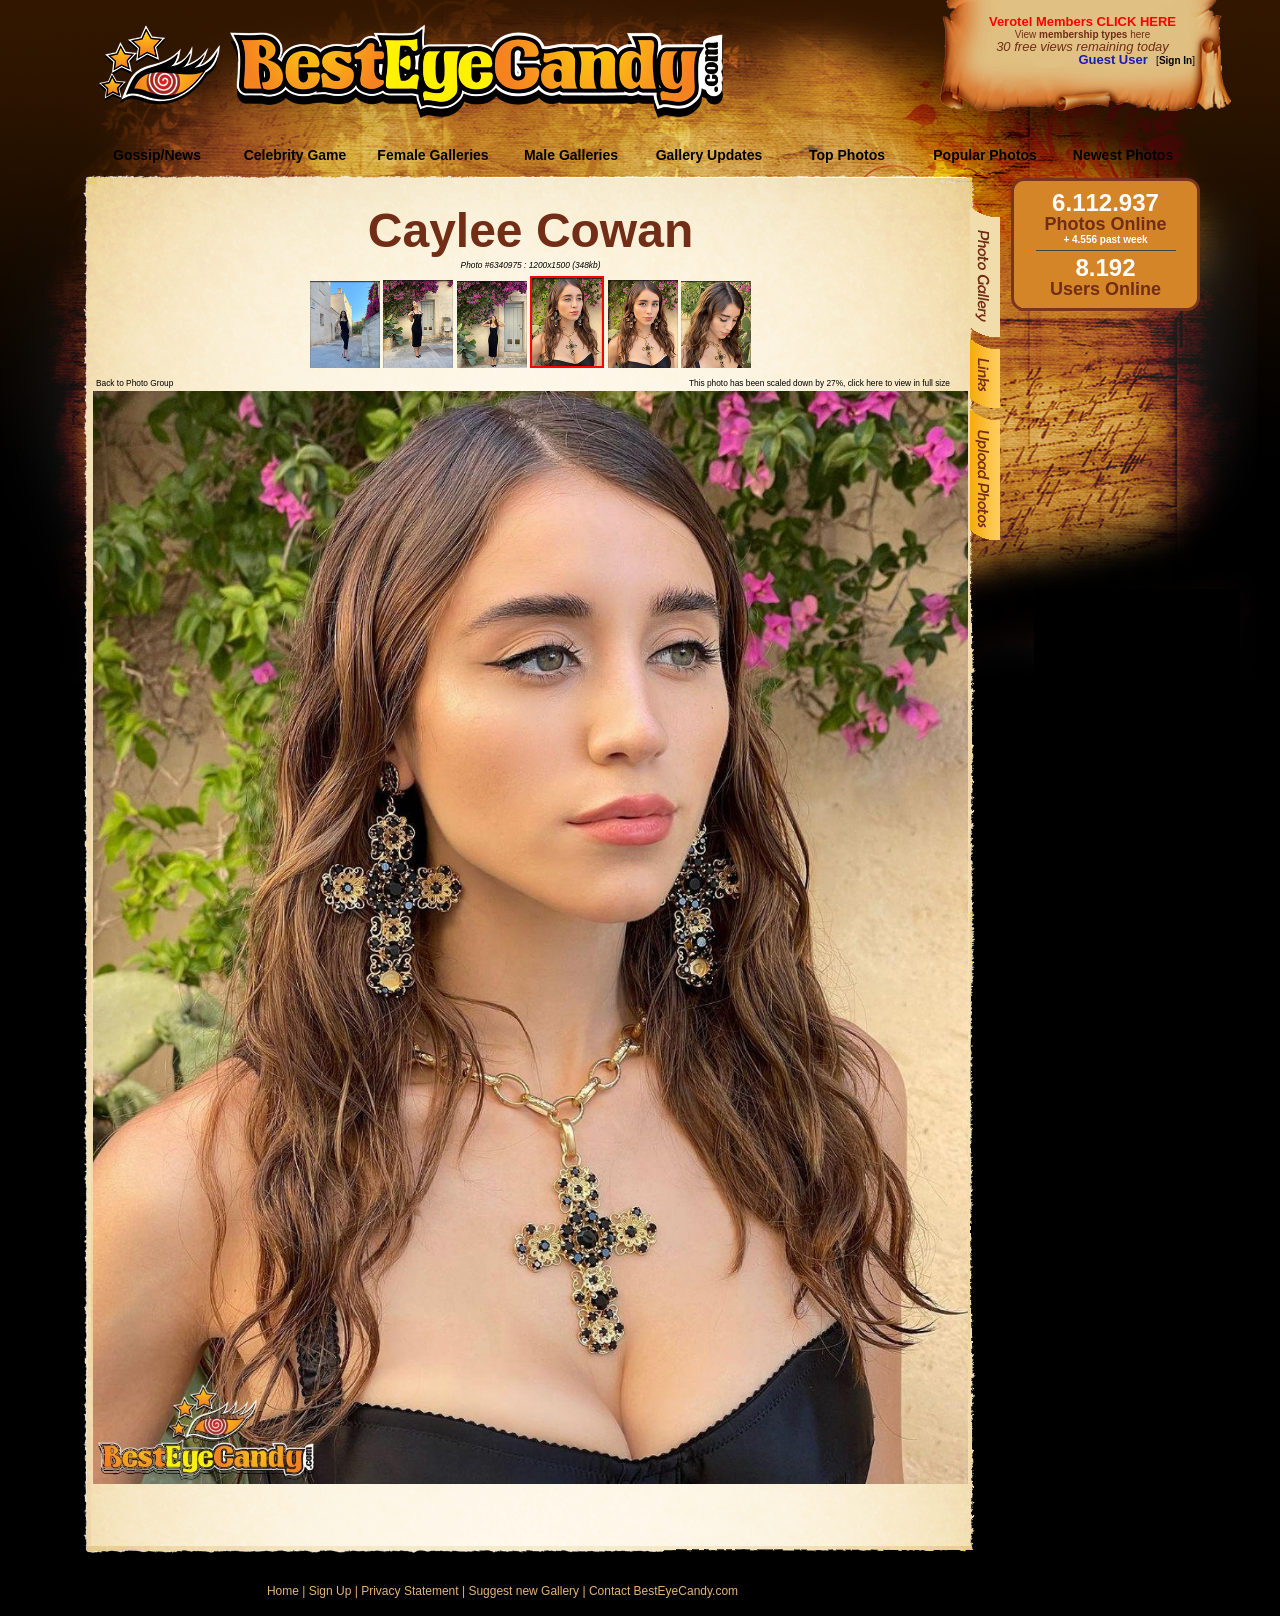  What do you see at coordinates (571, 155) in the screenshot?
I see `Male Galleries` at bounding box center [571, 155].